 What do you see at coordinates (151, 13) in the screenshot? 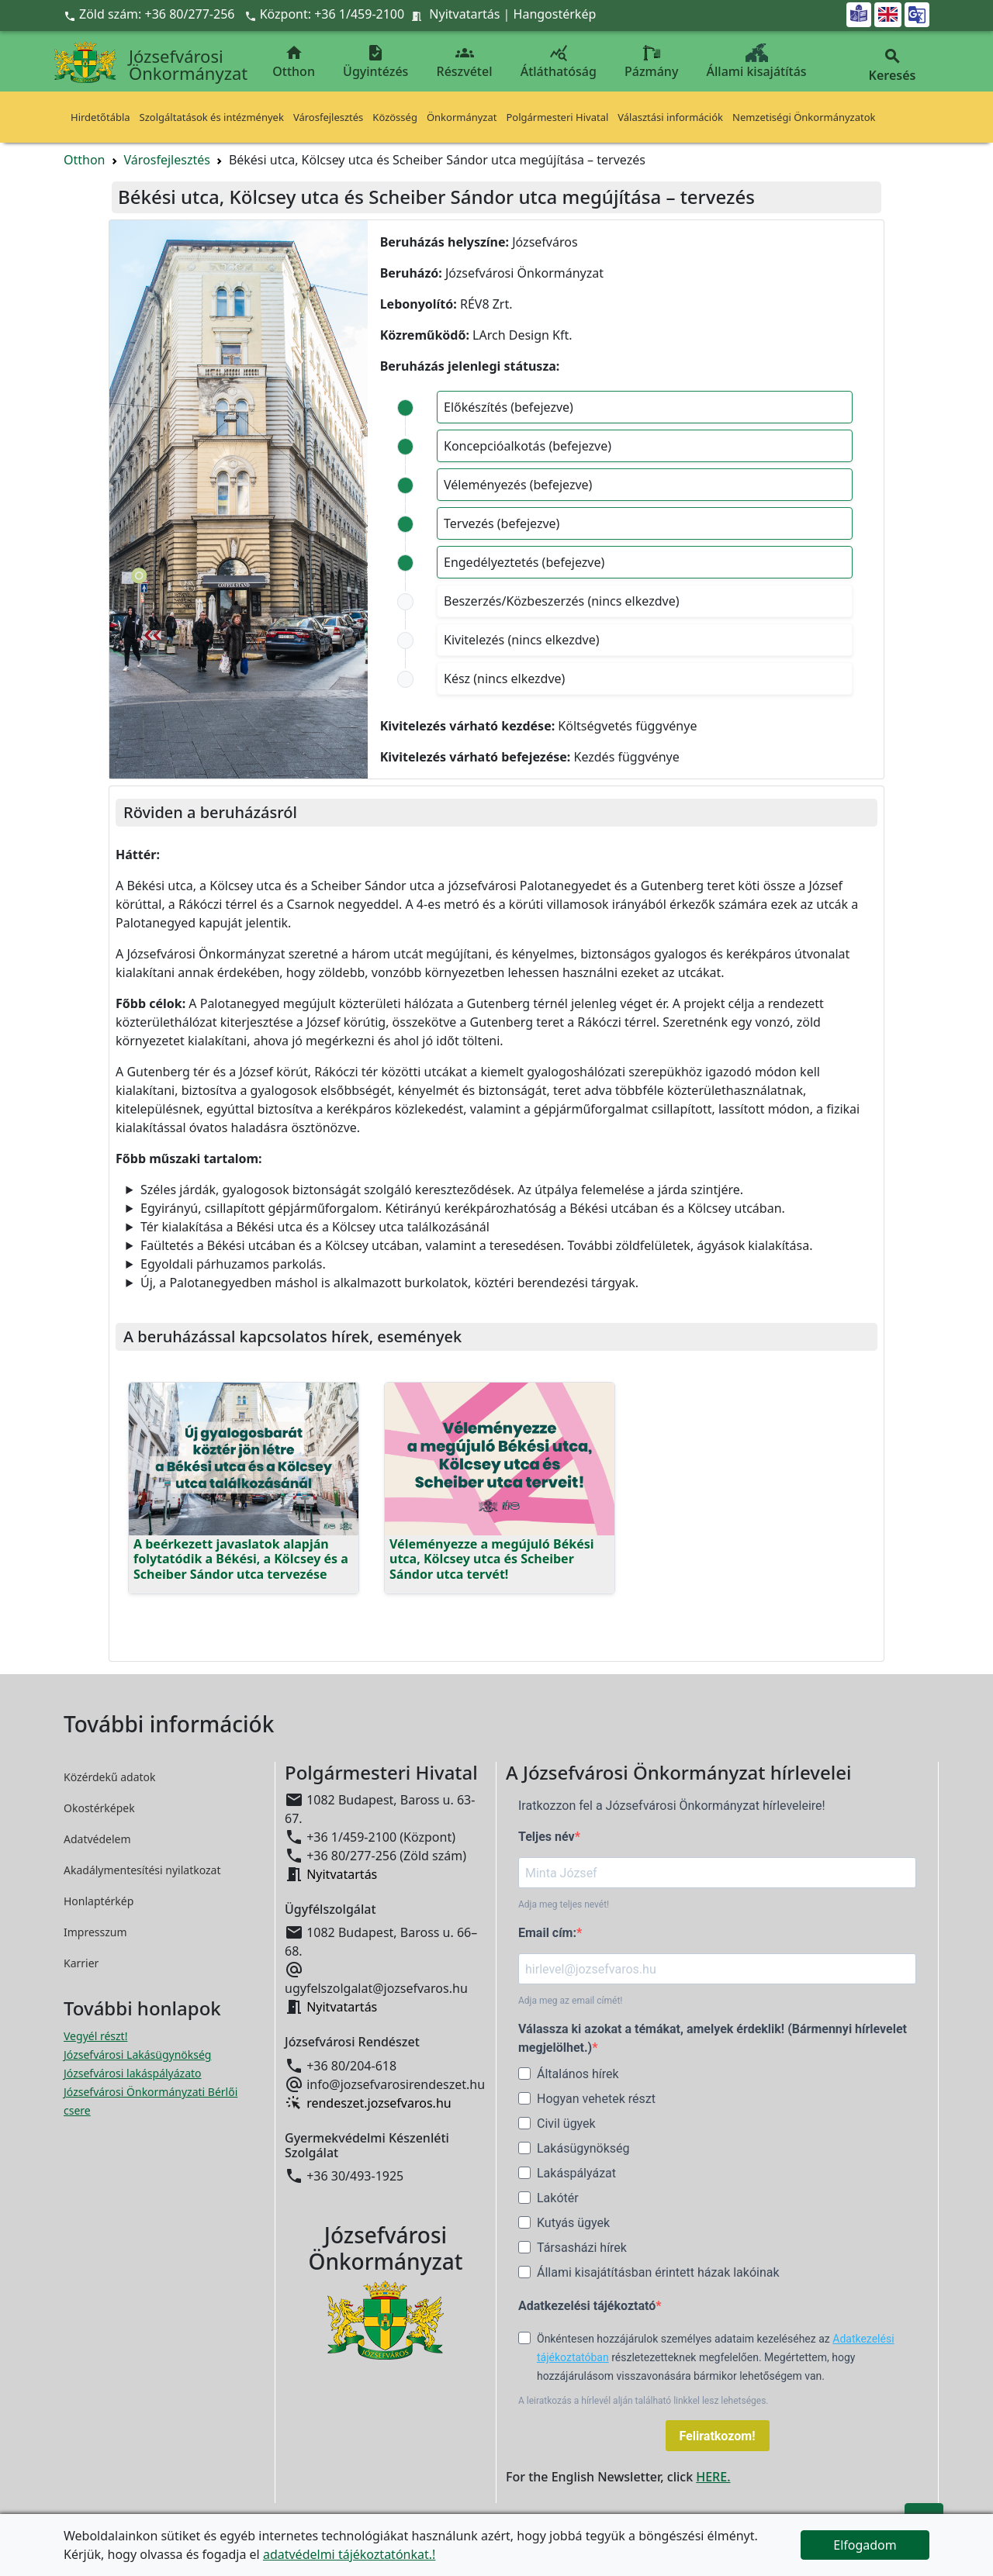
I see `Zöld szám: +36 80/277-256` at bounding box center [151, 13].